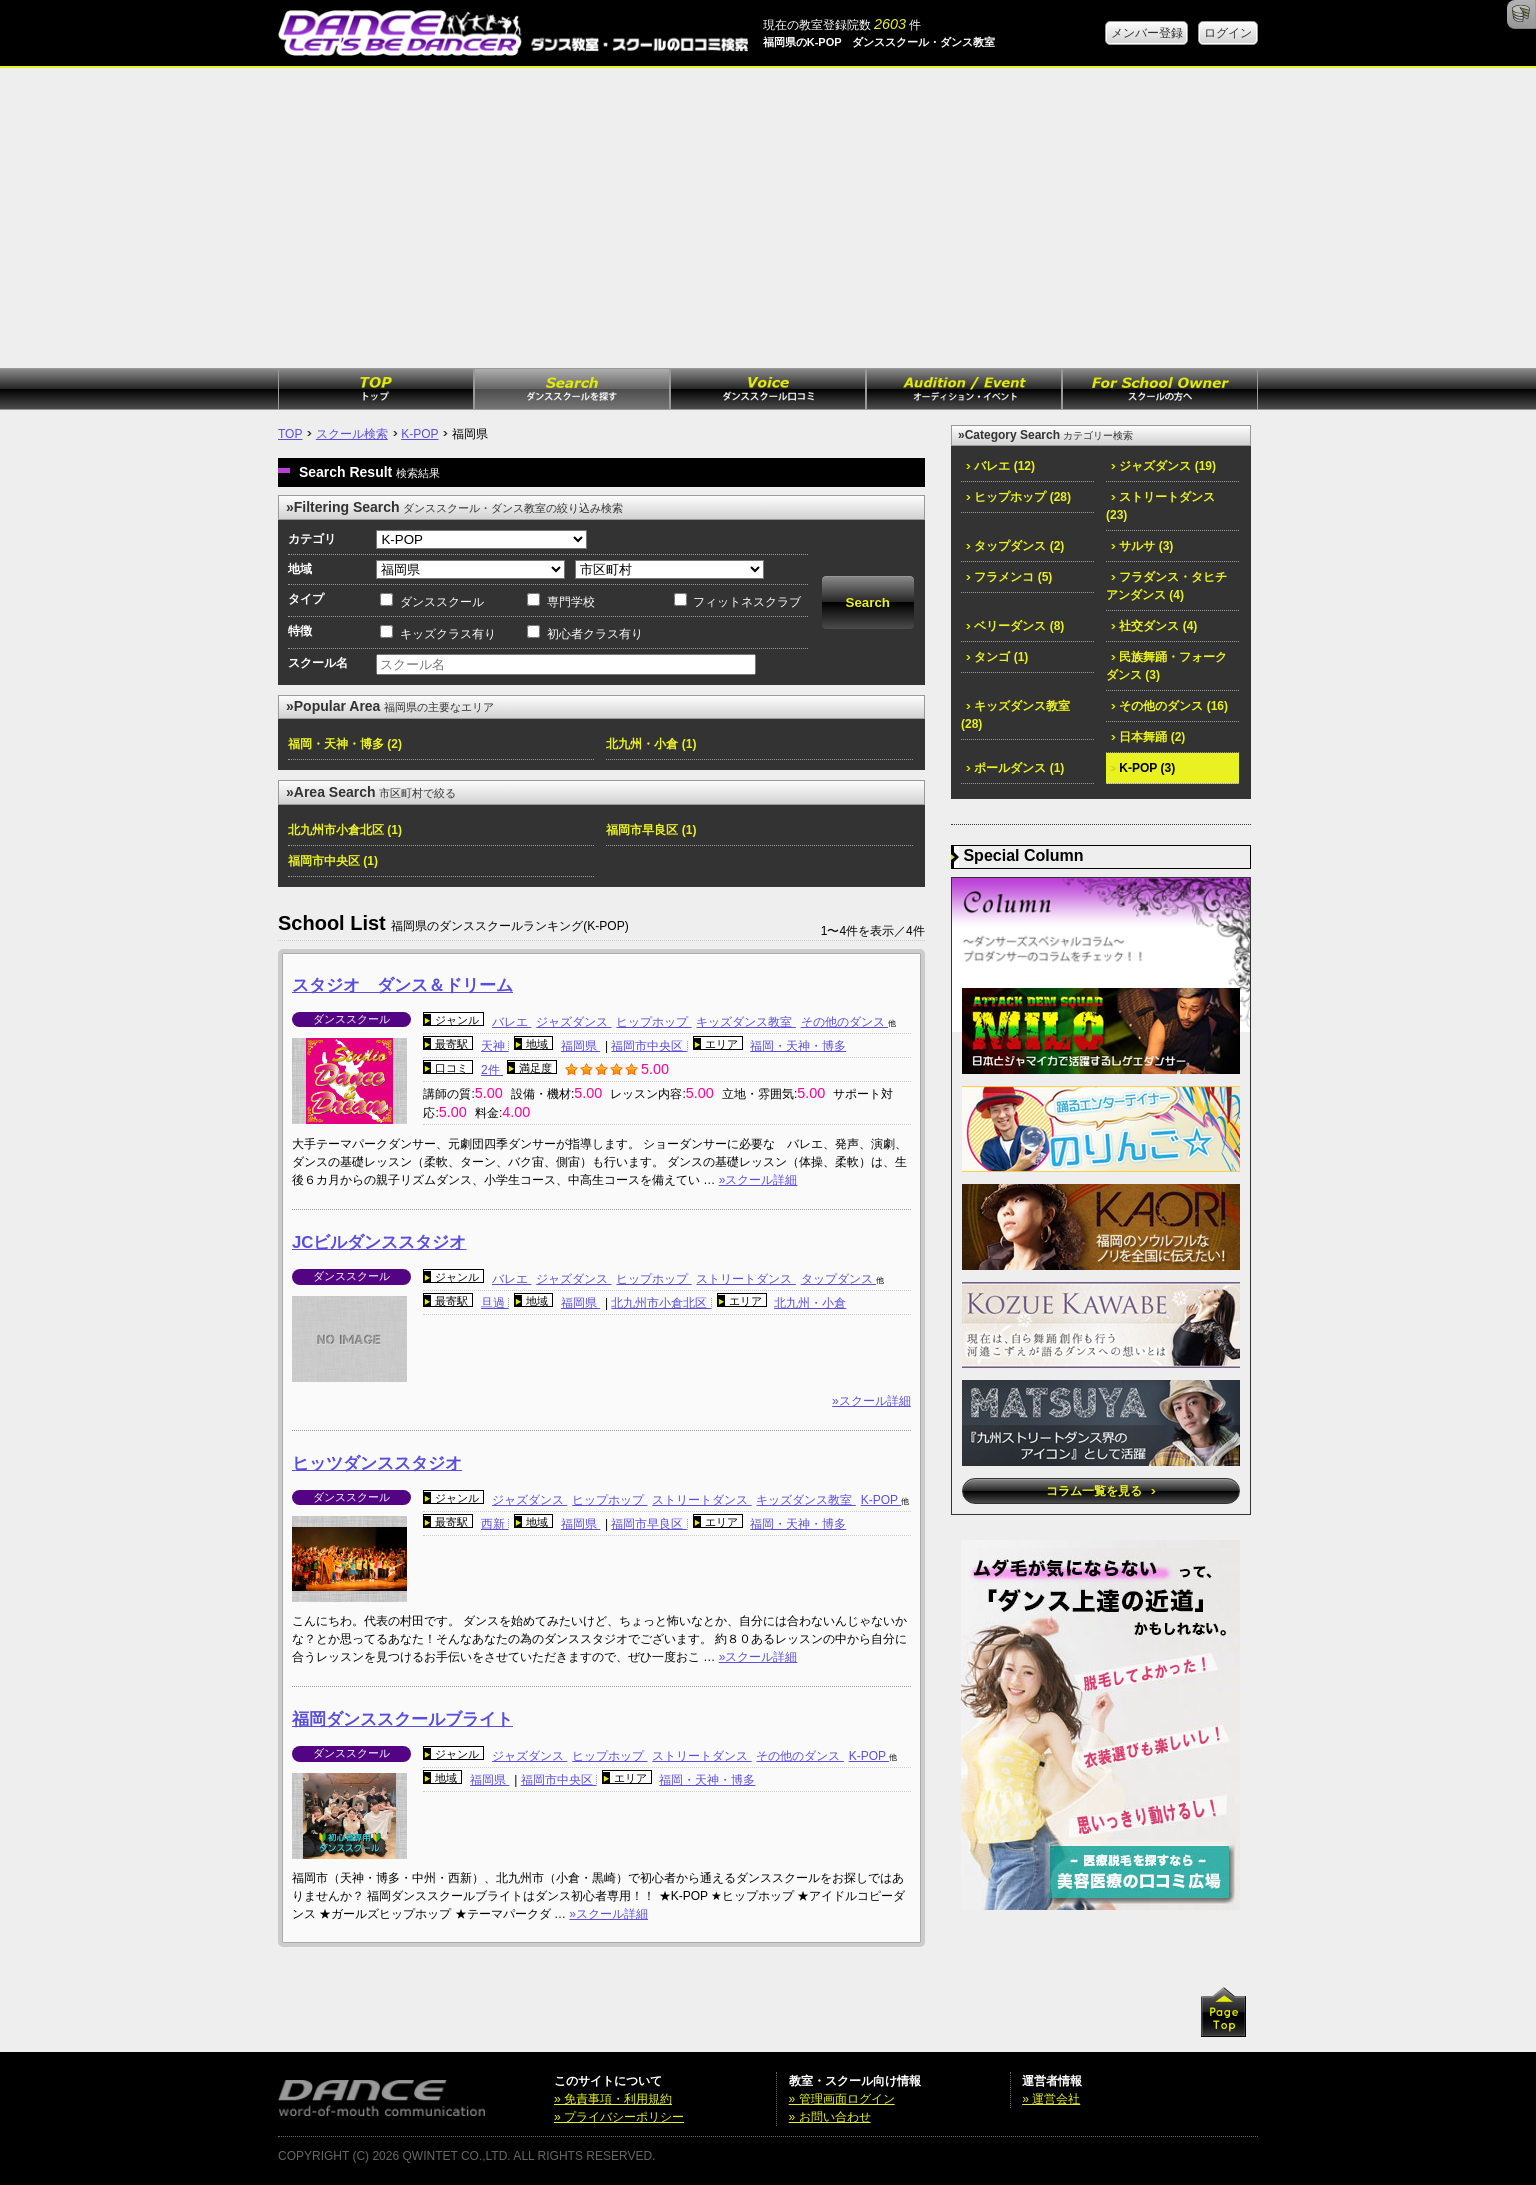  Describe the element at coordinates (1148, 737) in the screenshot. I see `日本舞踊 (2)` at that location.